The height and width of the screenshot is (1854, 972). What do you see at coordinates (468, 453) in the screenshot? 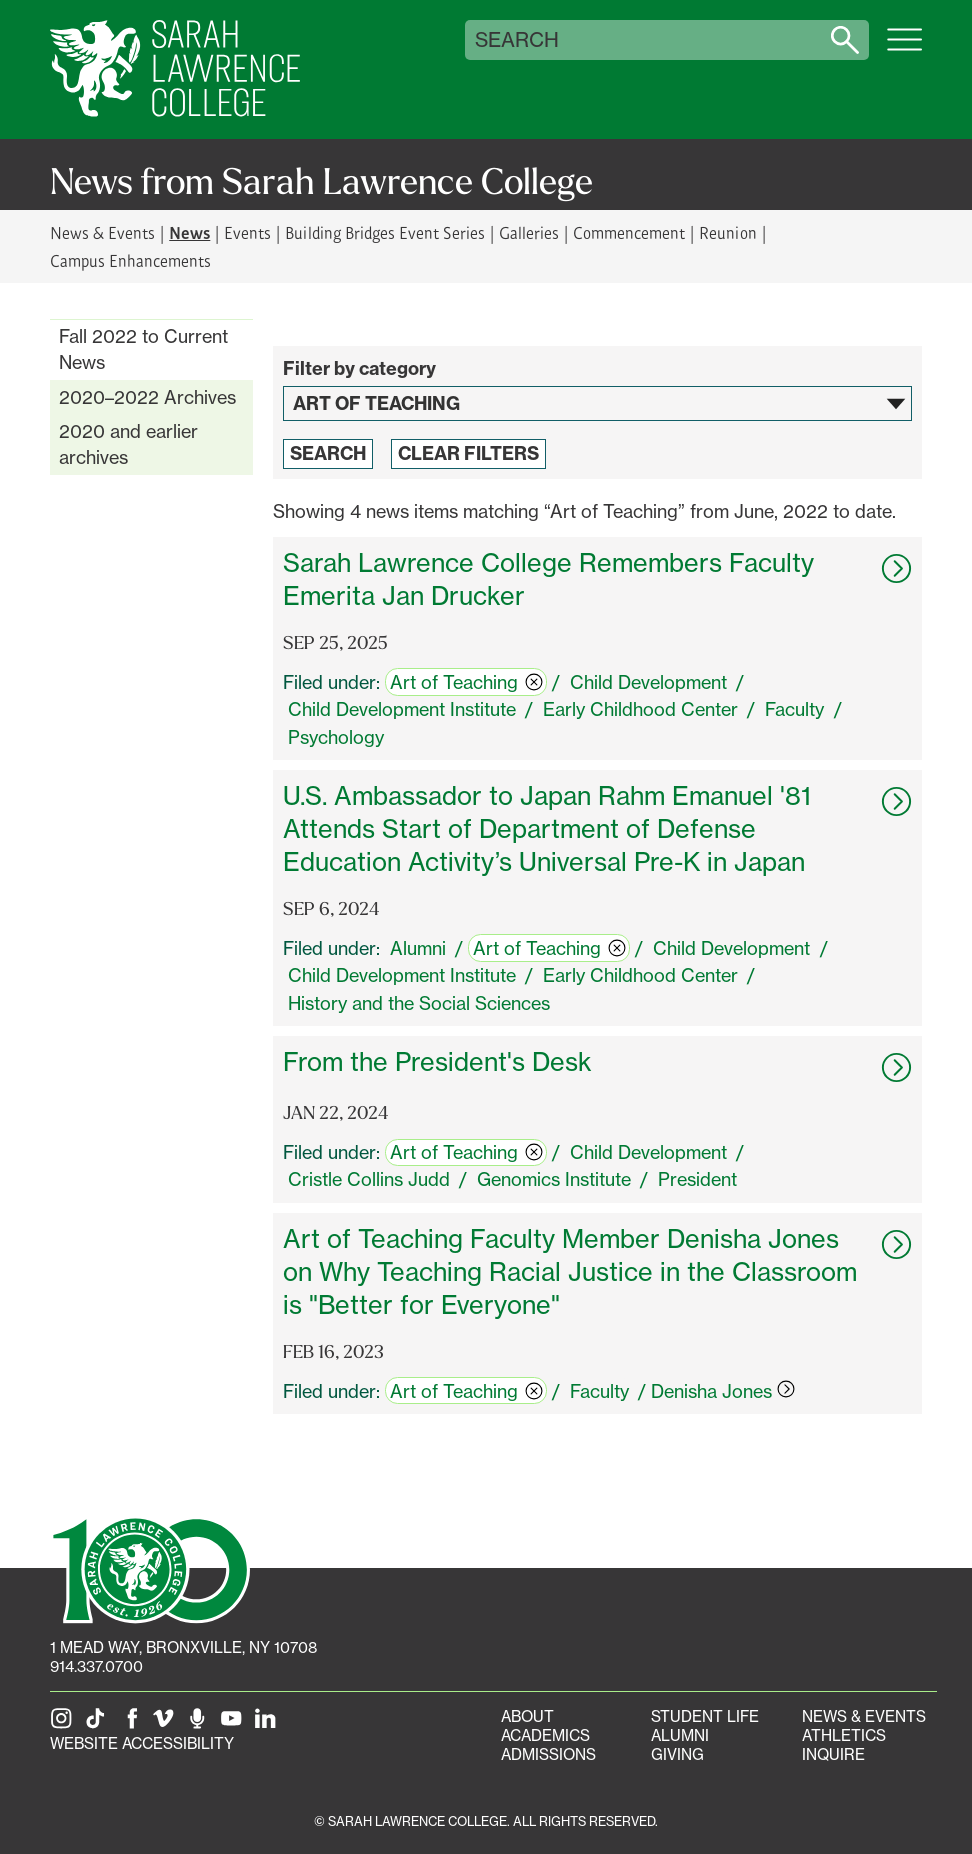
I see `Clear Filters` at bounding box center [468, 453].